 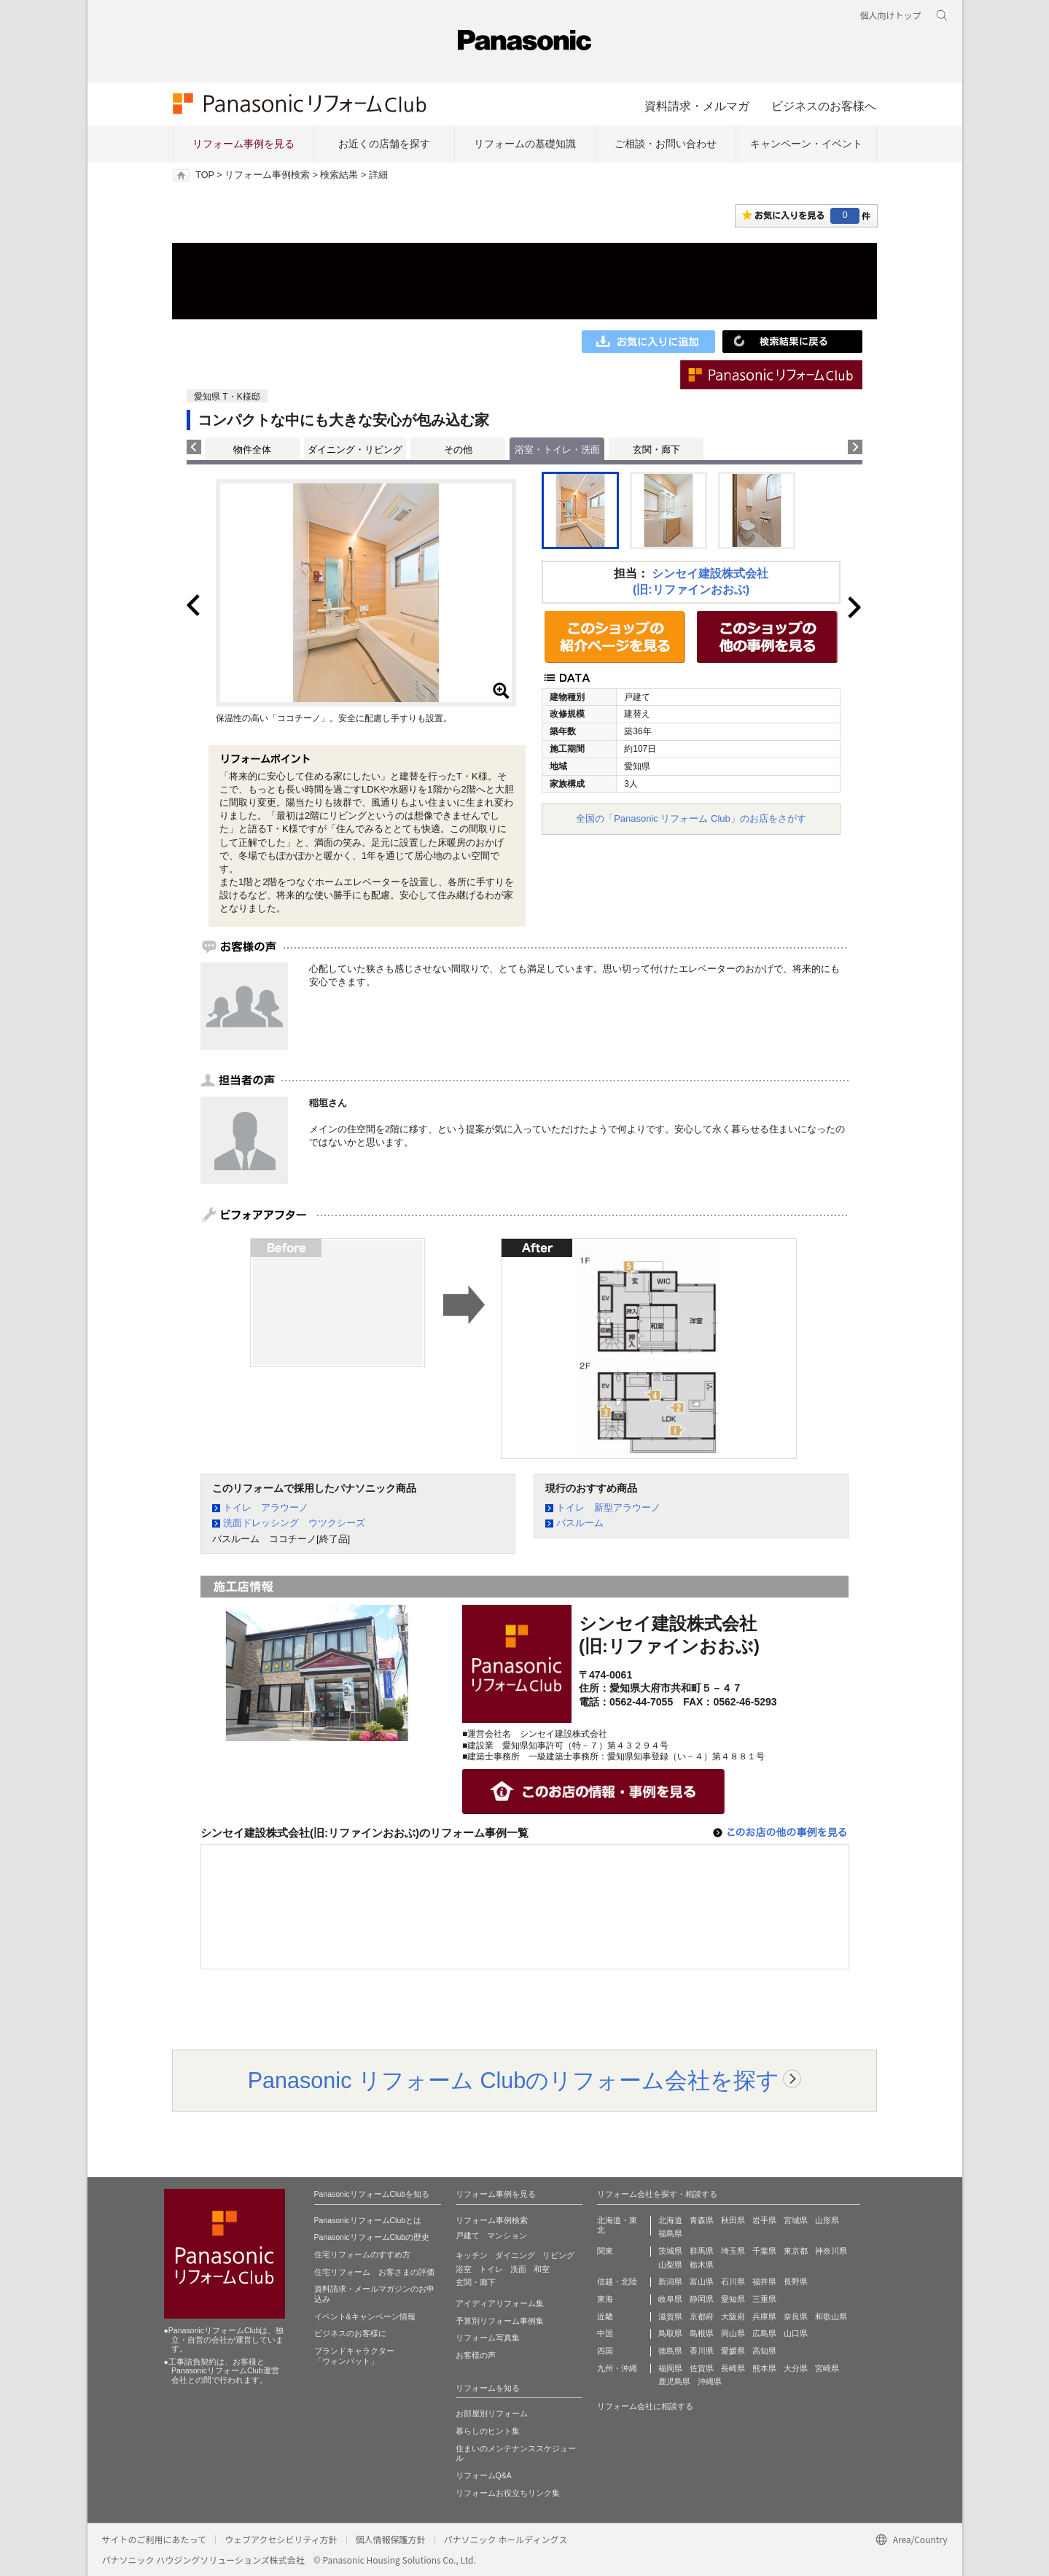 I want to click on リフォーム会社に相談する, so click(x=645, y=2406).